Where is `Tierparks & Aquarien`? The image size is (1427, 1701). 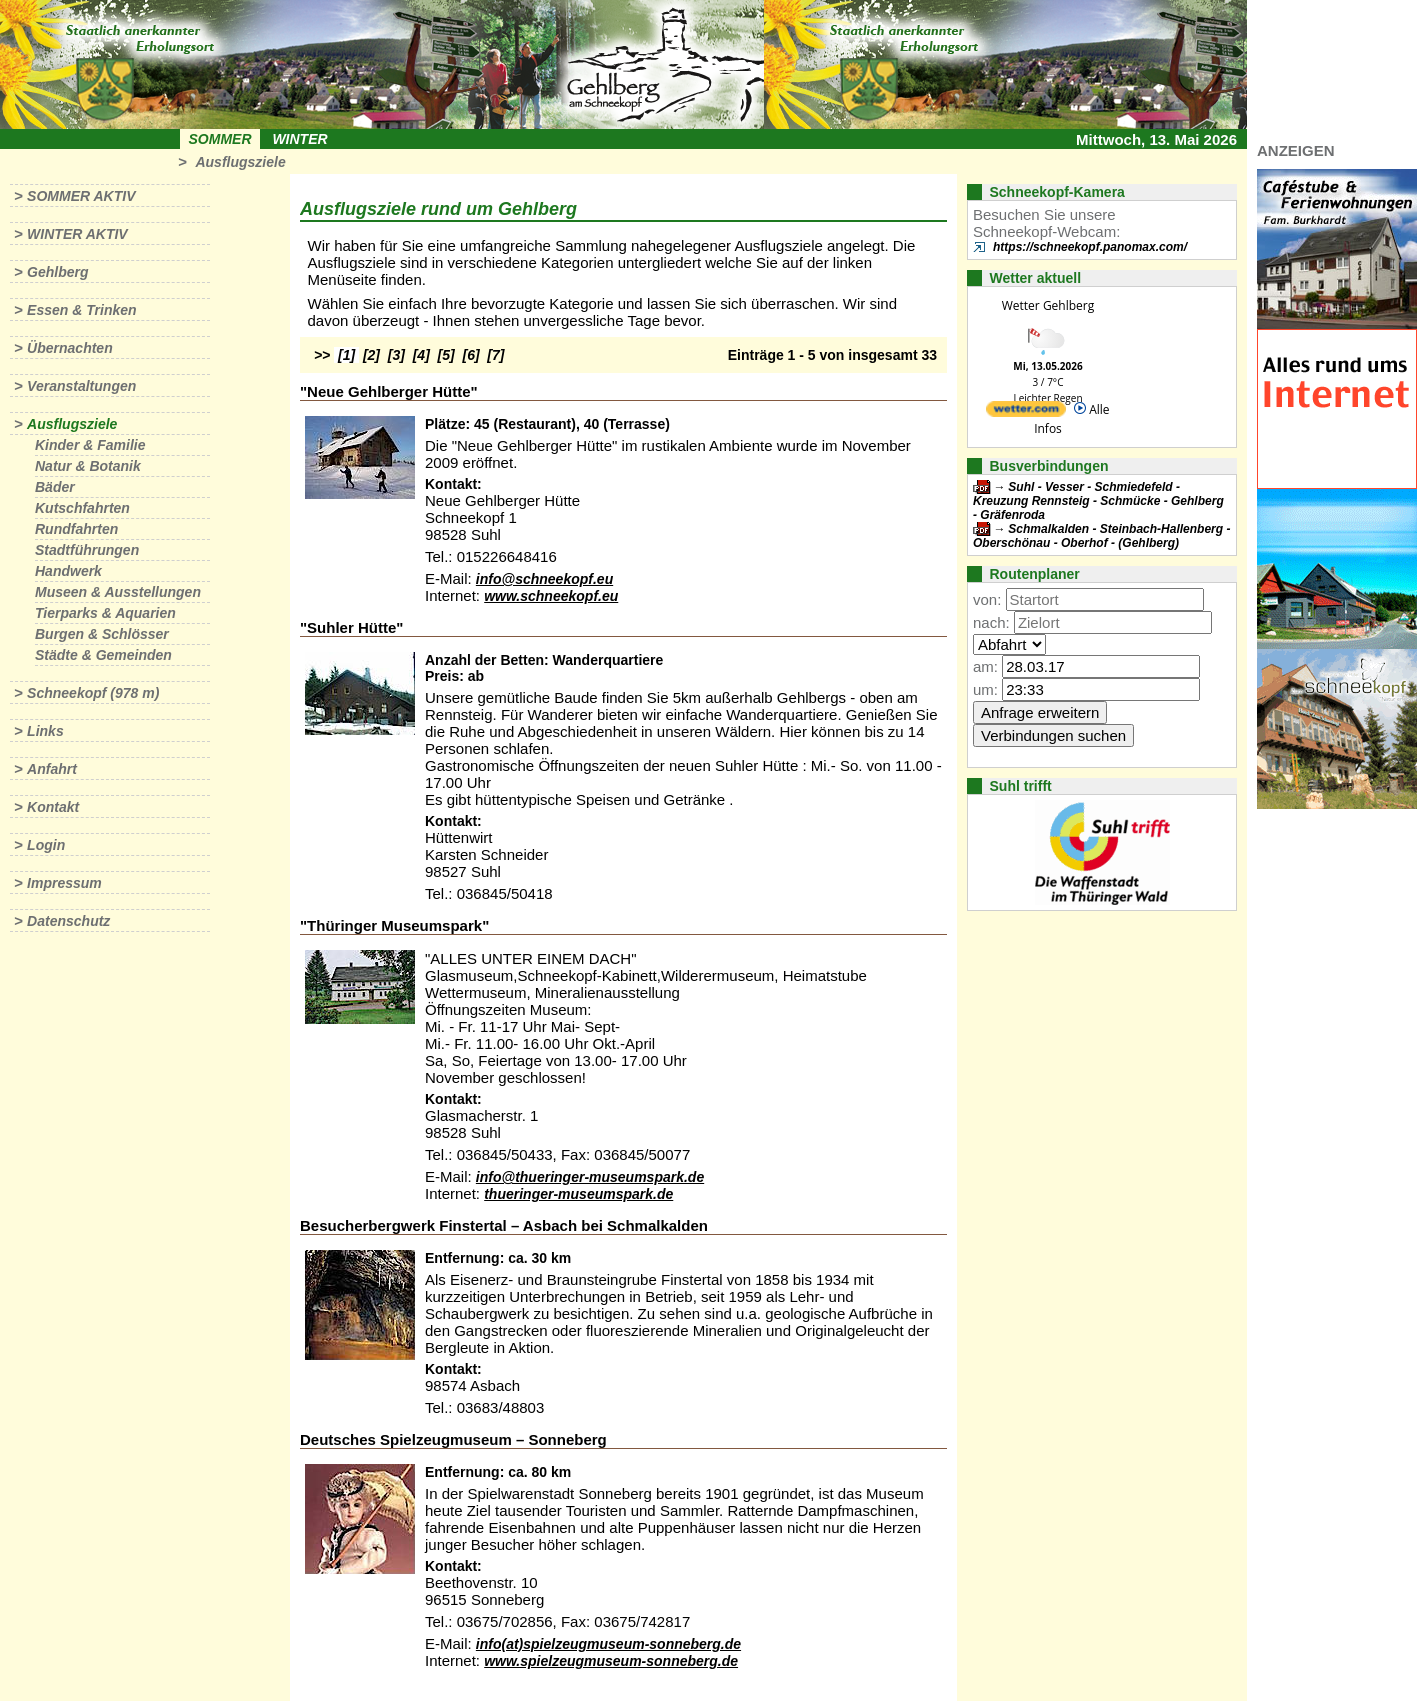 Tierparks & Aquarien is located at coordinates (105, 613).